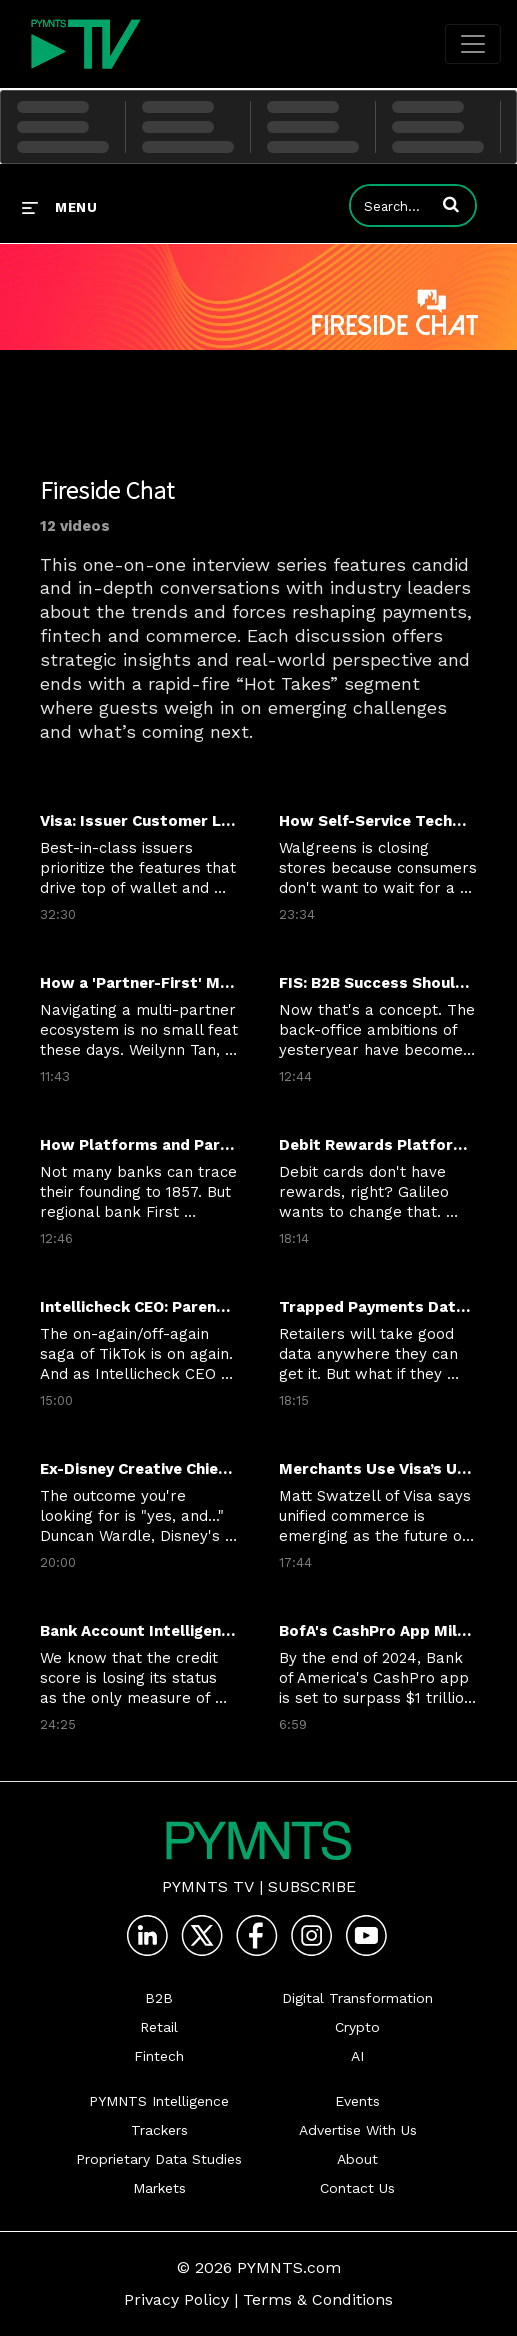  What do you see at coordinates (159, 2188) in the screenshot?
I see `Markets` at bounding box center [159, 2188].